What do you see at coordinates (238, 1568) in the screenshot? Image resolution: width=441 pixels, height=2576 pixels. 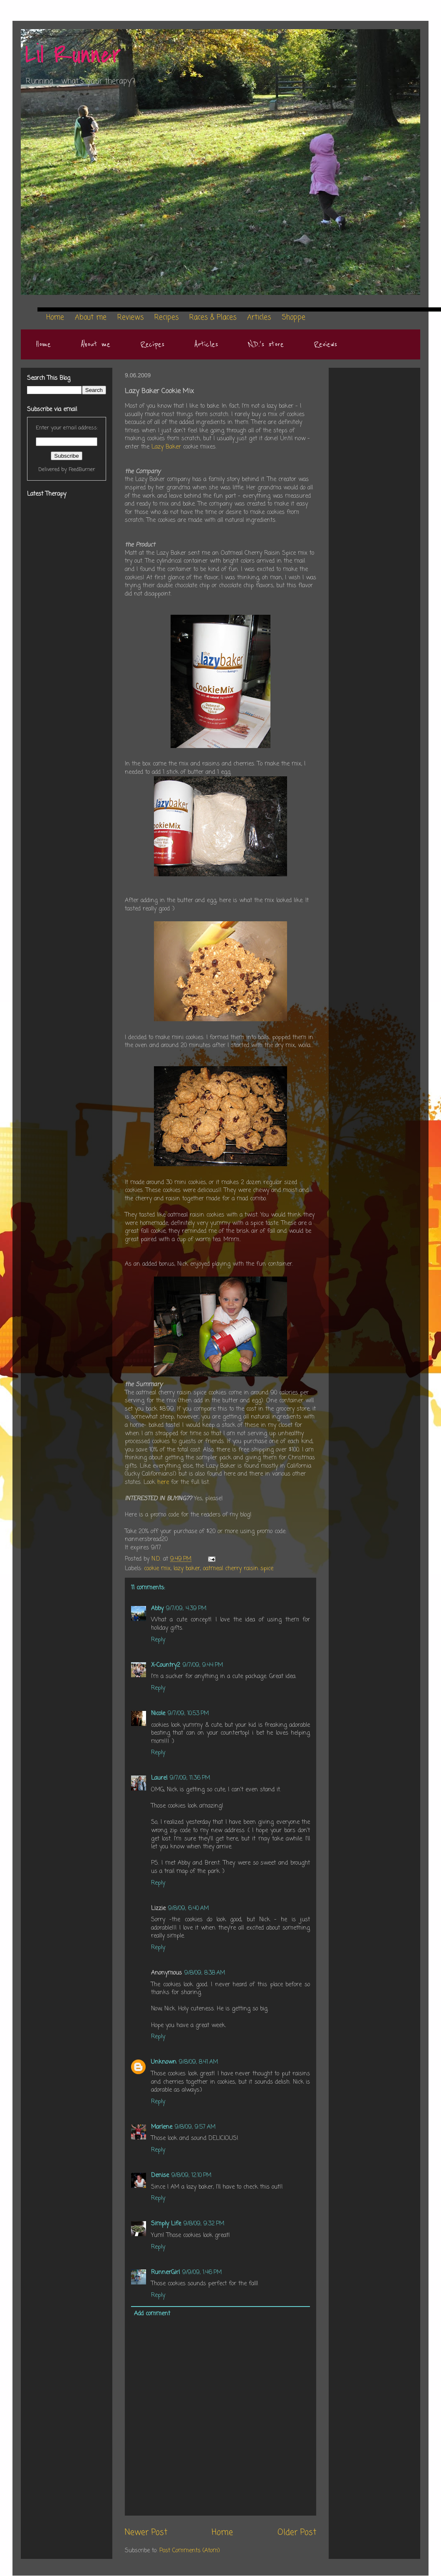 I see `oatmeal cherry raisin spice` at bounding box center [238, 1568].